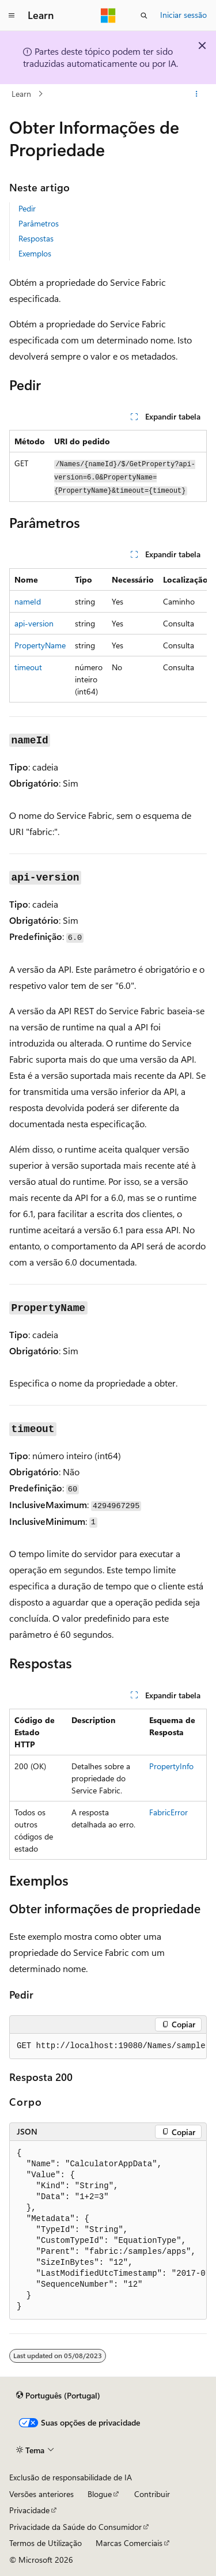 This screenshot has height=2576, width=216. What do you see at coordinates (129, 2542) in the screenshot?
I see `Marcas Comerciais` at bounding box center [129, 2542].